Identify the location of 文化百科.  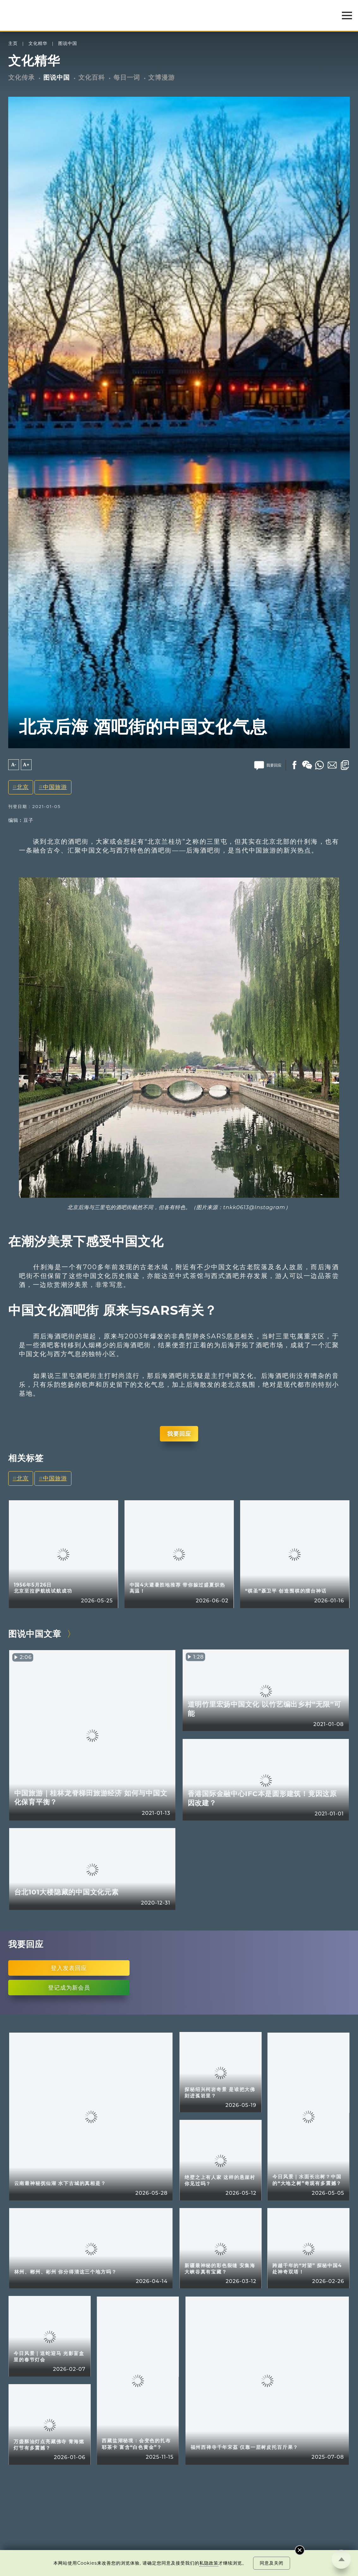
(91, 77).